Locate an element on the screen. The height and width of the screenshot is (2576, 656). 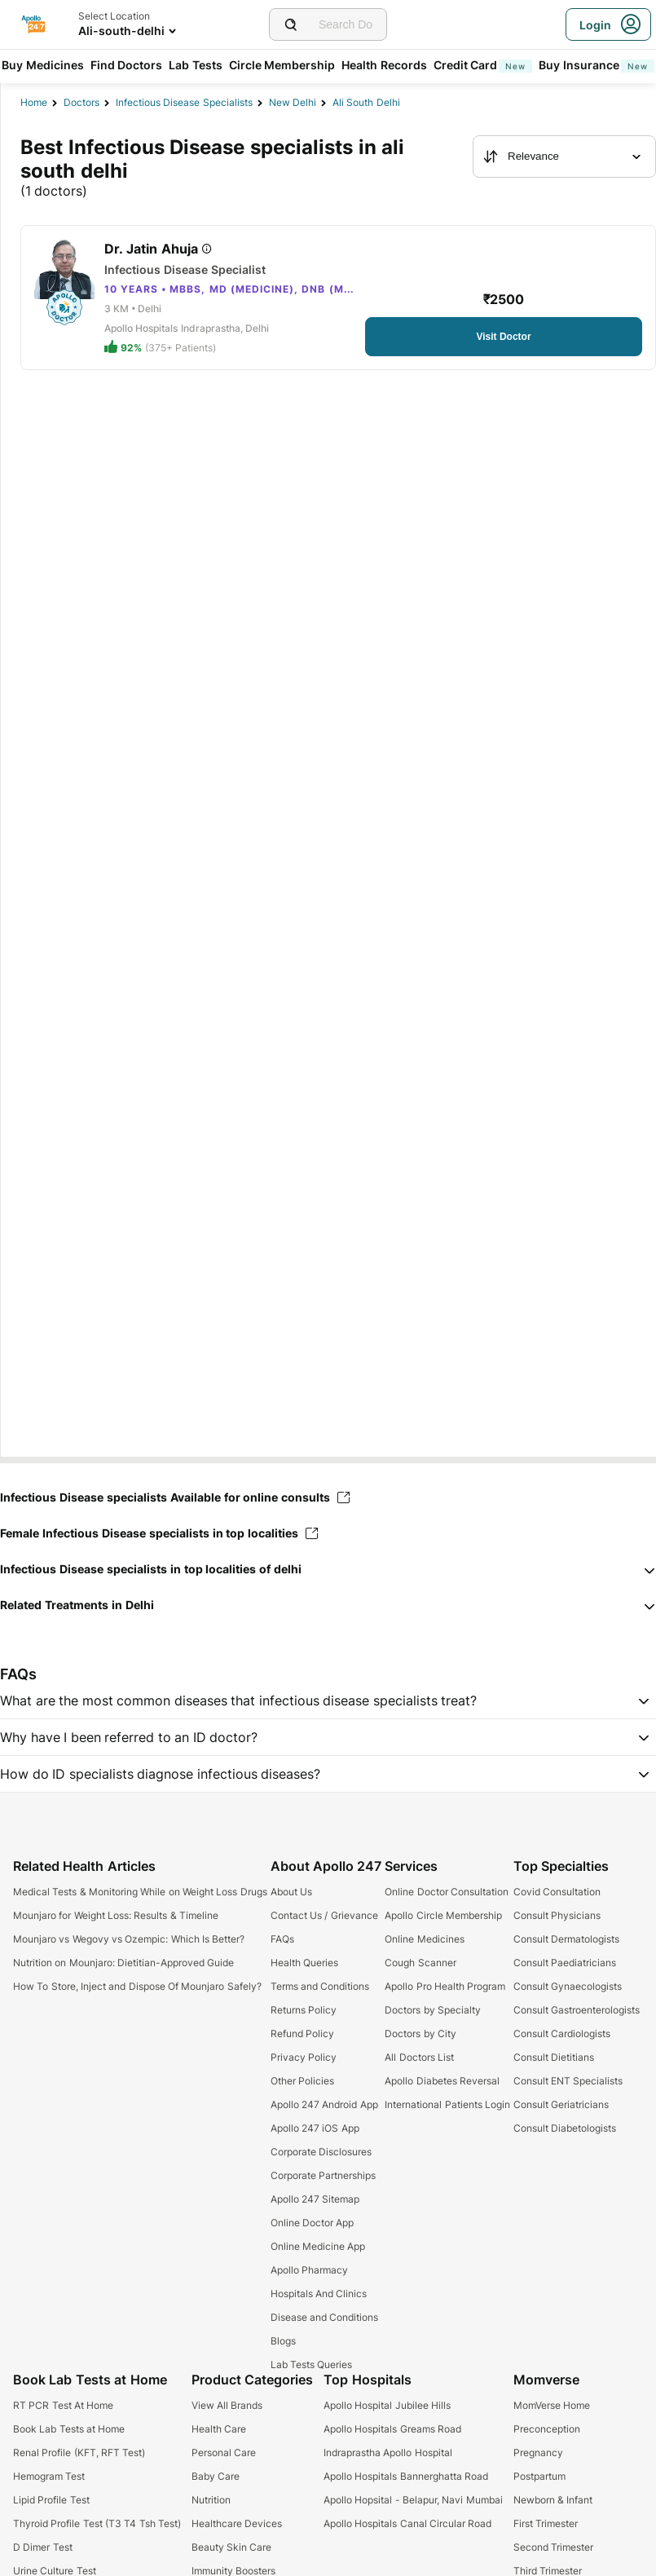
Apollo Pharmacy is located at coordinates (309, 2270).